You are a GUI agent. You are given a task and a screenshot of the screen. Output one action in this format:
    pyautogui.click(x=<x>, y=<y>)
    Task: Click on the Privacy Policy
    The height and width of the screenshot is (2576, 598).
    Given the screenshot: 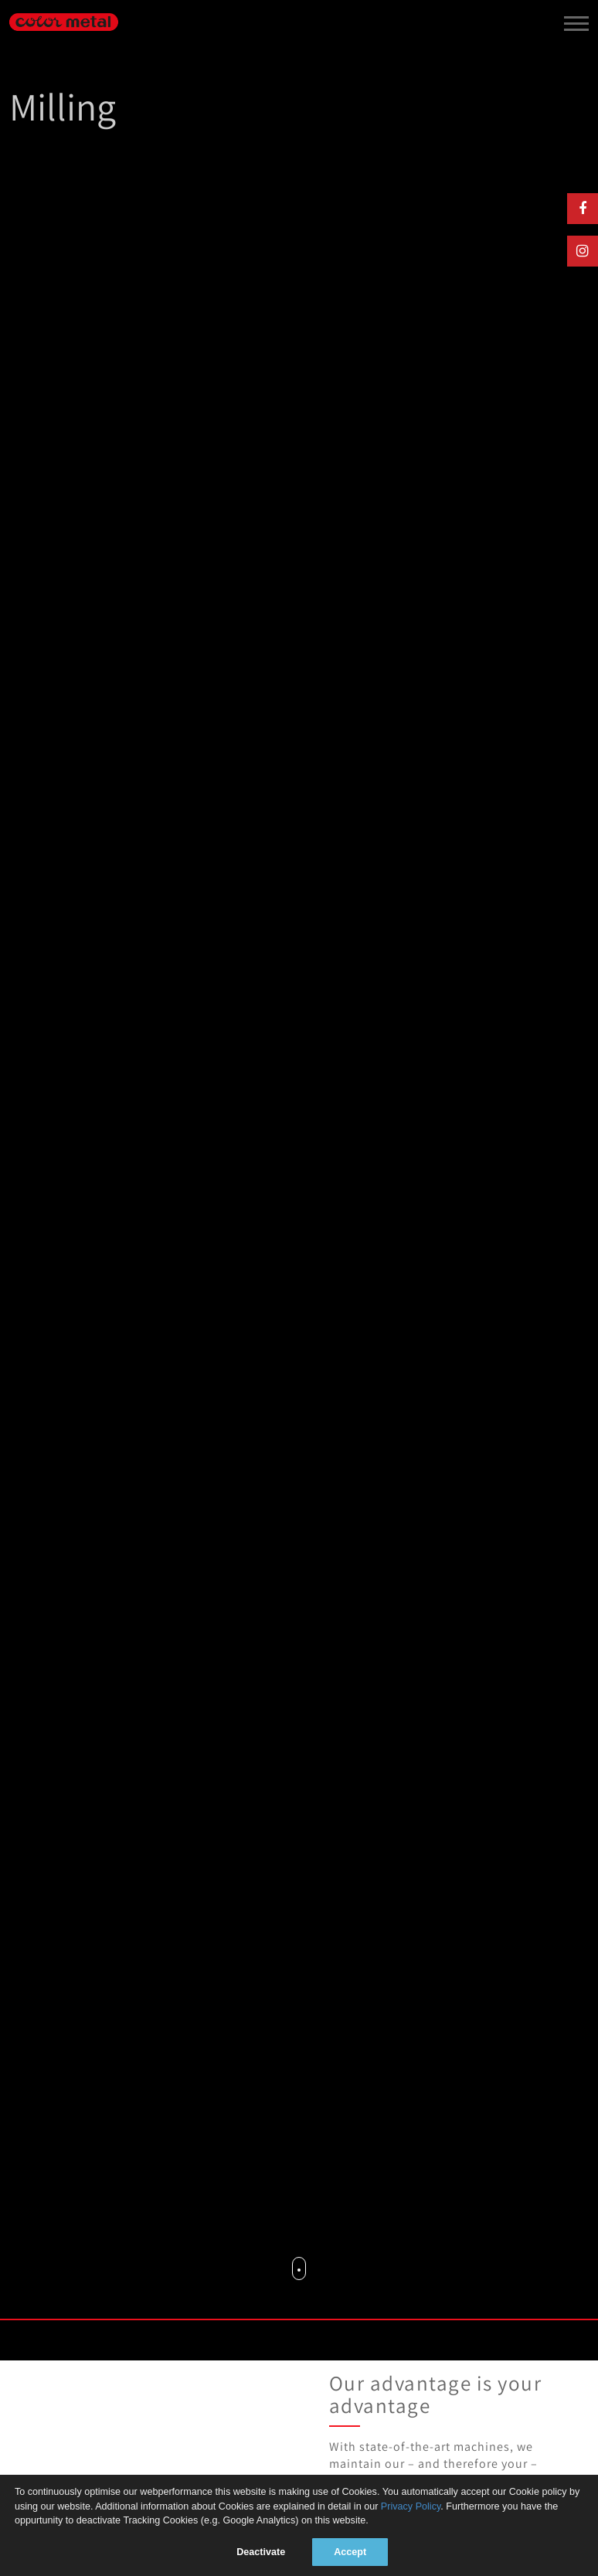 What is the action you would take?
    pyautogui.click(x=410, y=2506)
    